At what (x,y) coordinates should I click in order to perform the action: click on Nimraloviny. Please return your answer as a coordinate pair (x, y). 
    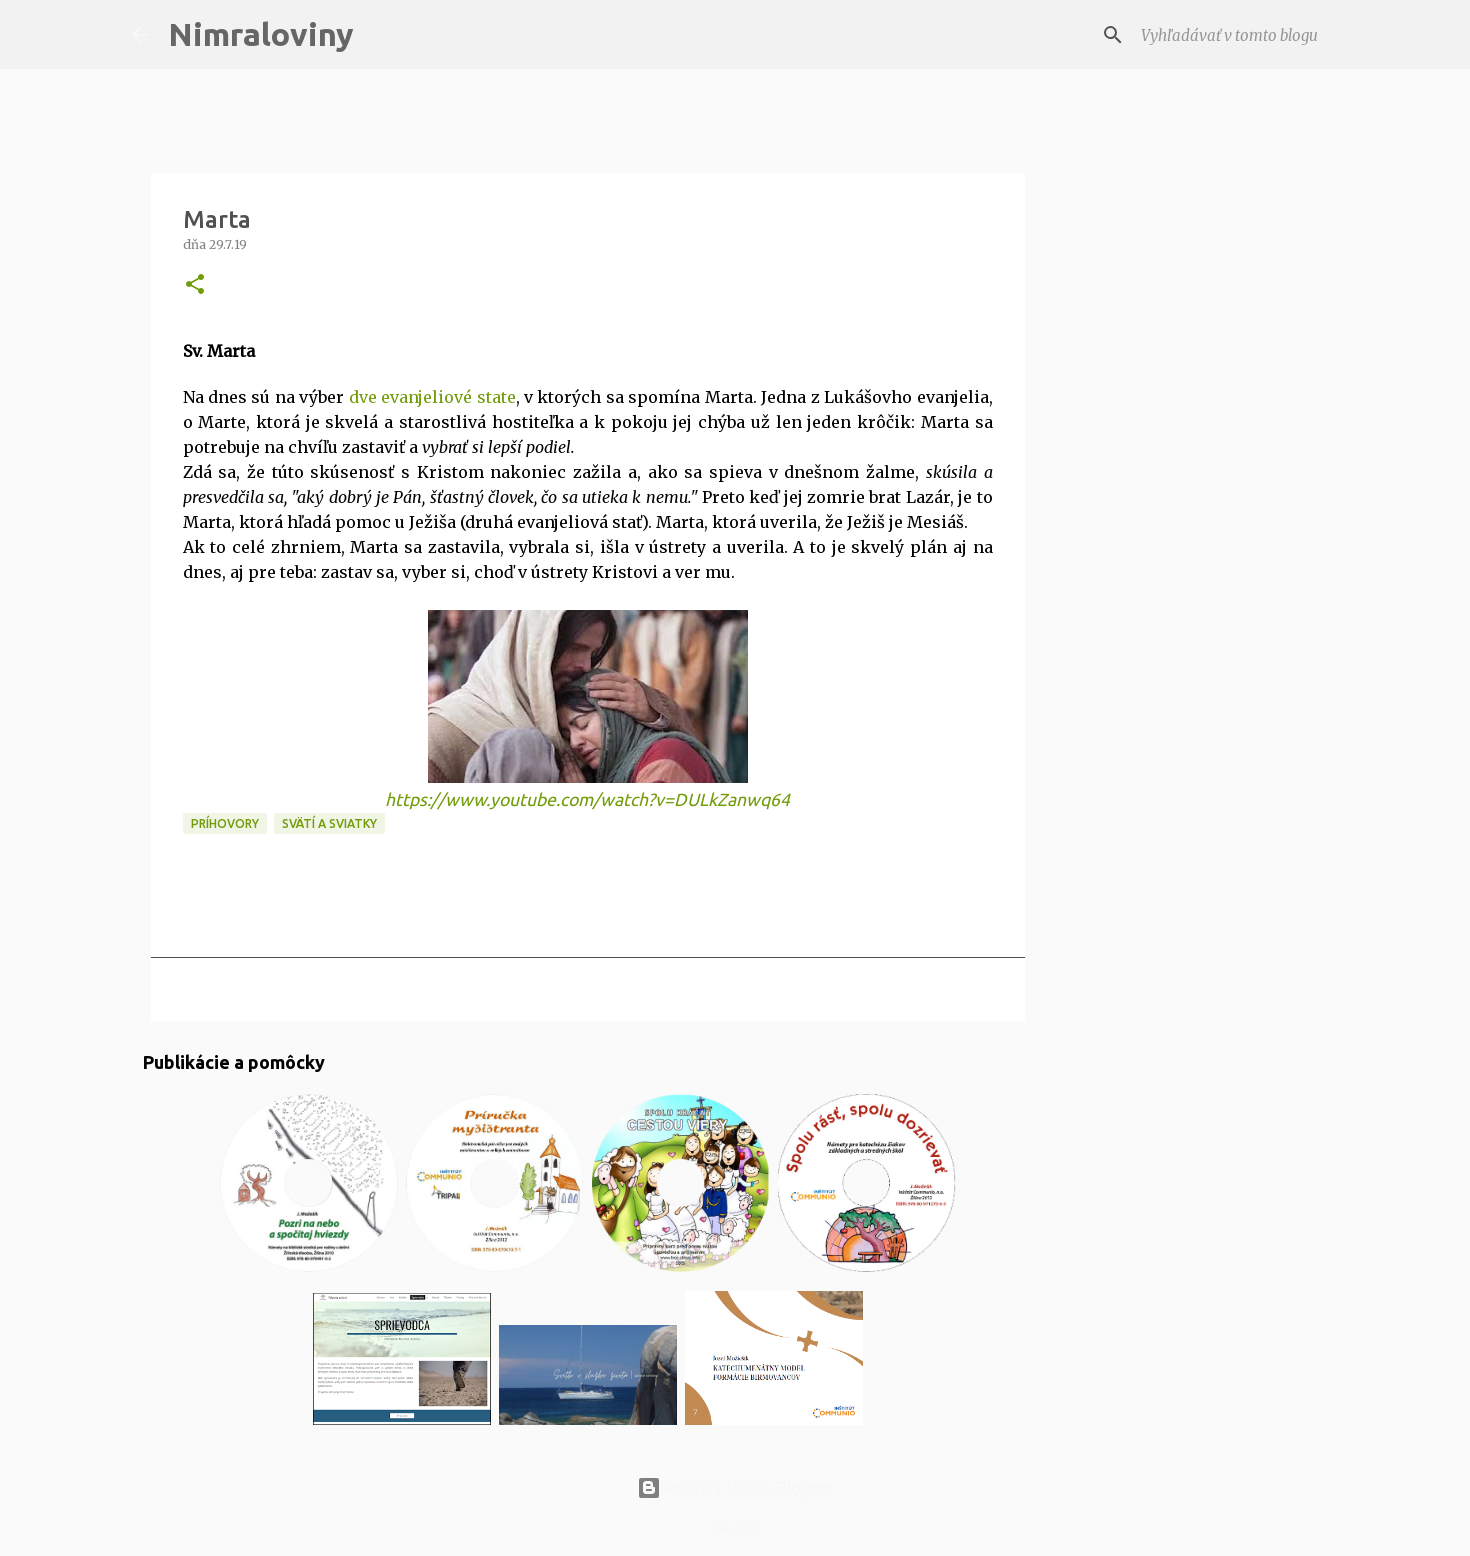
    Looking at the image, I should click on (261, 34).